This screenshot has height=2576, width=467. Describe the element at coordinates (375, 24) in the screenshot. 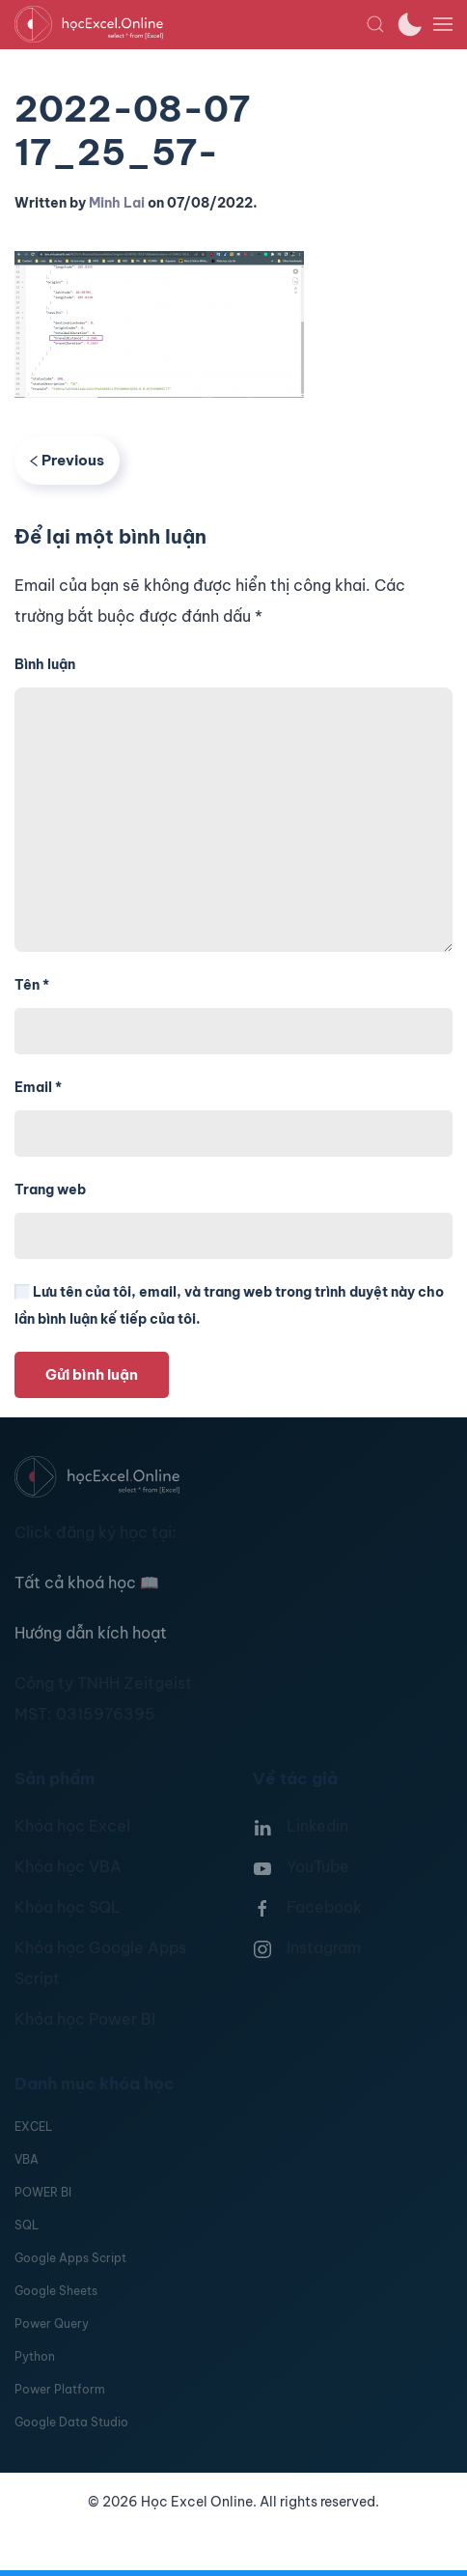

I see `[button]` at that location.